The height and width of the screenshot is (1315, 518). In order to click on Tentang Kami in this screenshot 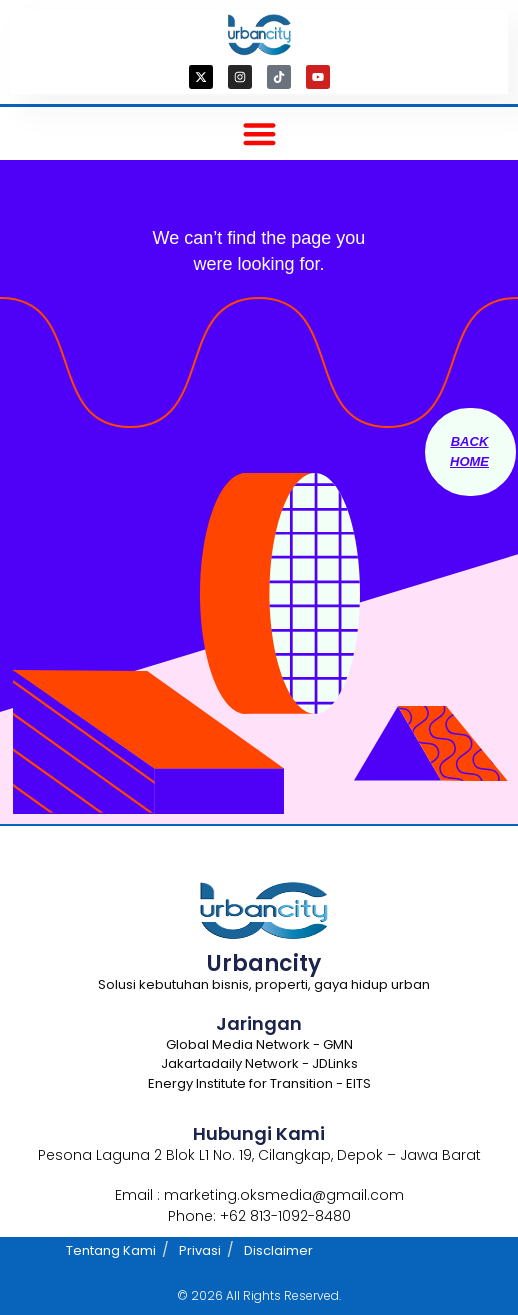, I will do `click(111, 1250)`.